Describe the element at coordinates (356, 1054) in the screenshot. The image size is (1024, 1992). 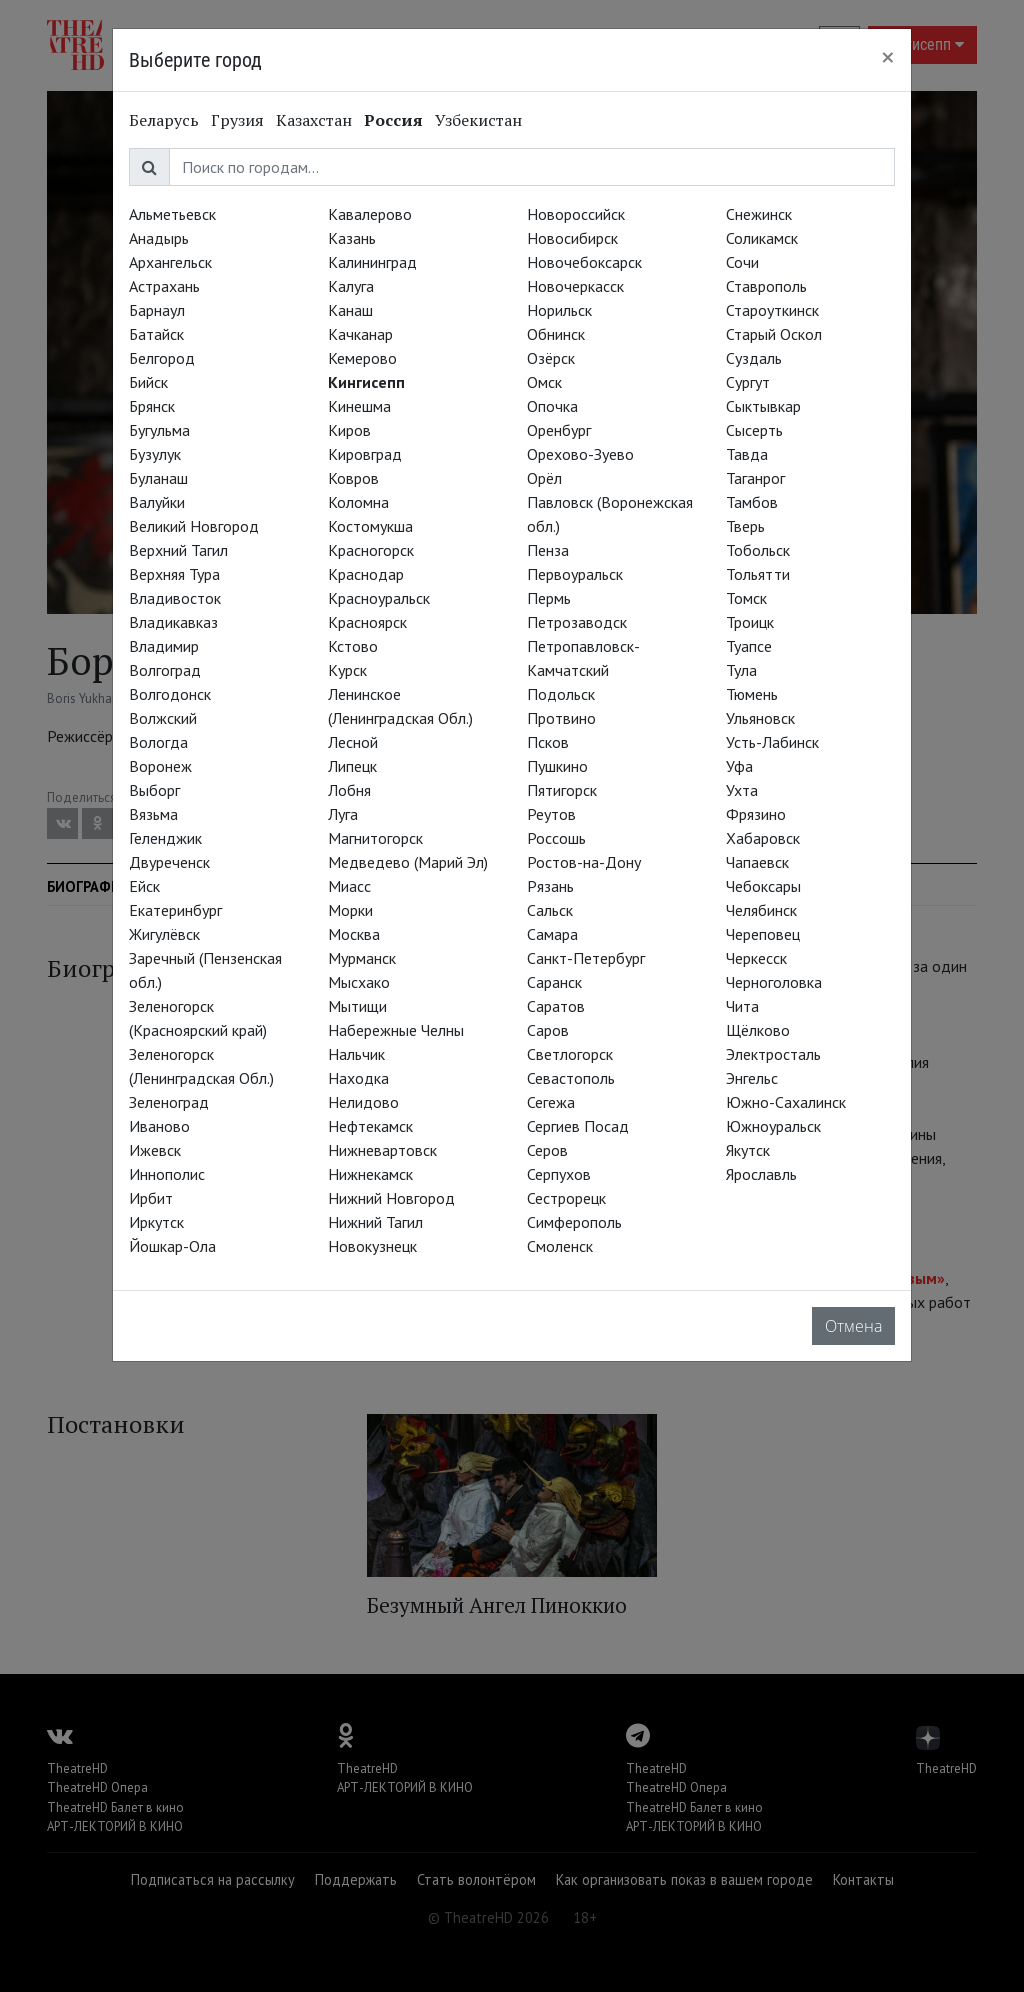
I see `Нальчик` at that location.